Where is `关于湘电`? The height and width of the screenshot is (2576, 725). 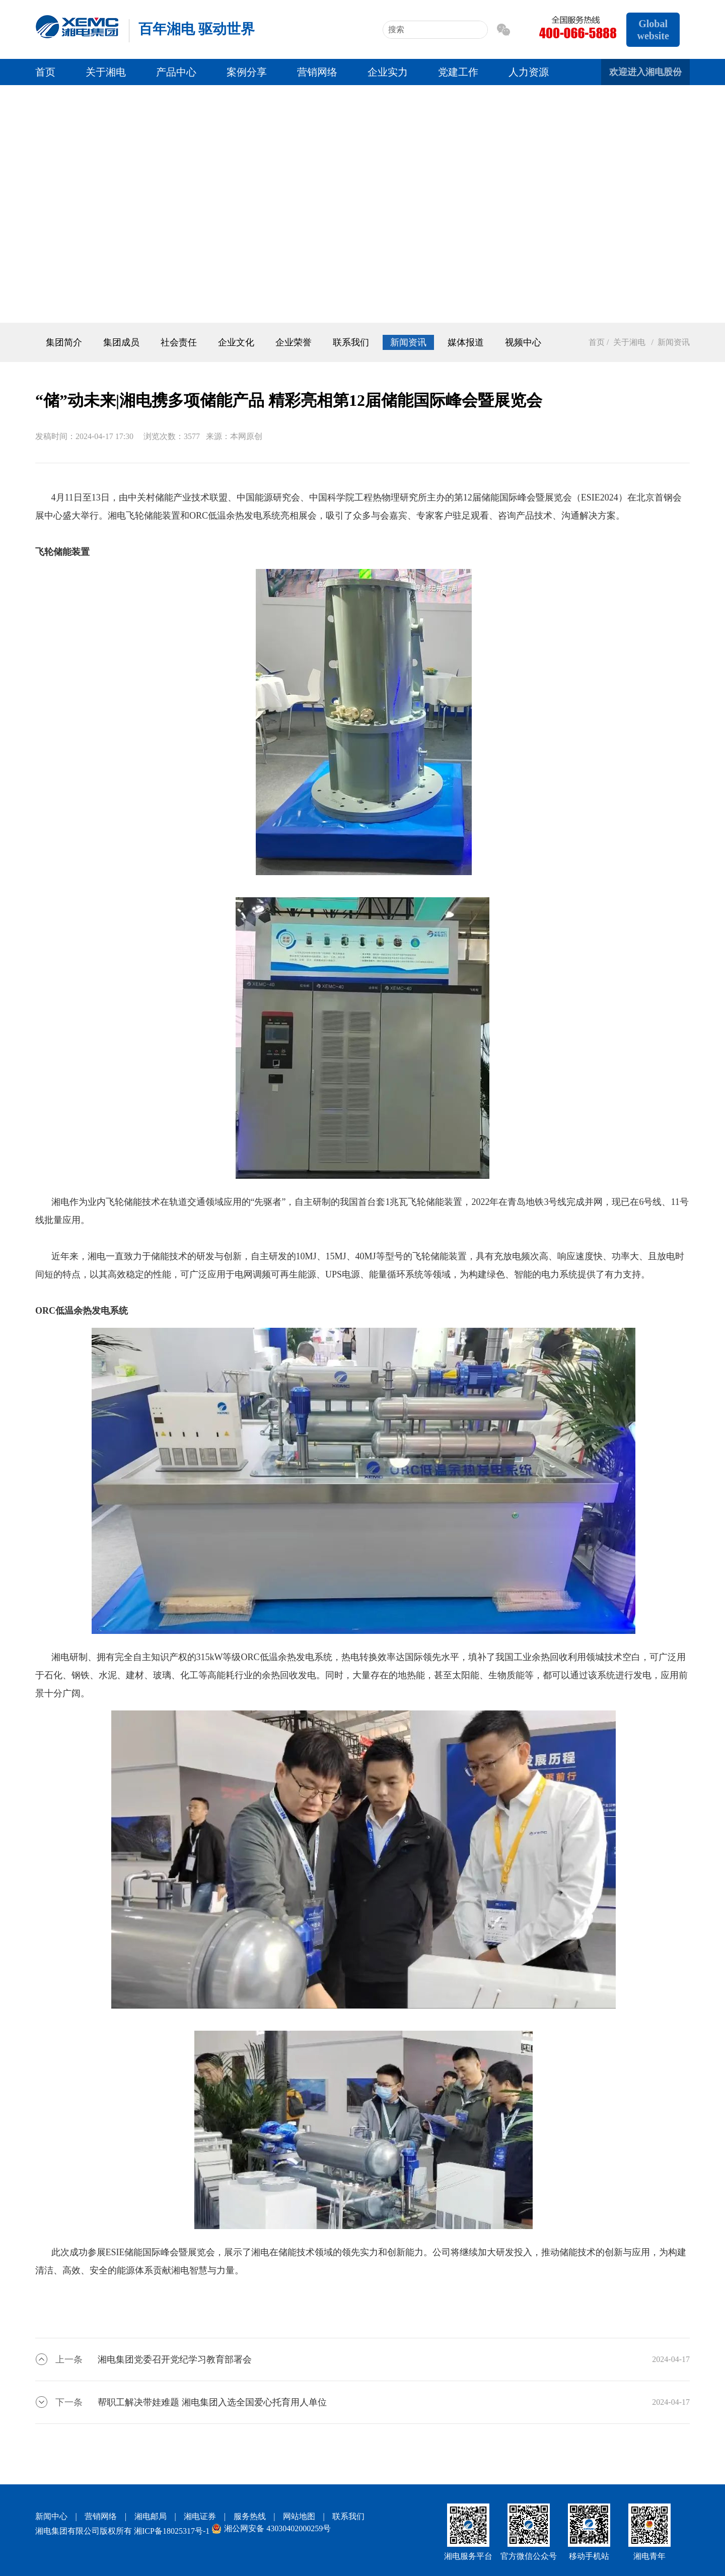
关于湘电 is located at coordinates (106, 72).